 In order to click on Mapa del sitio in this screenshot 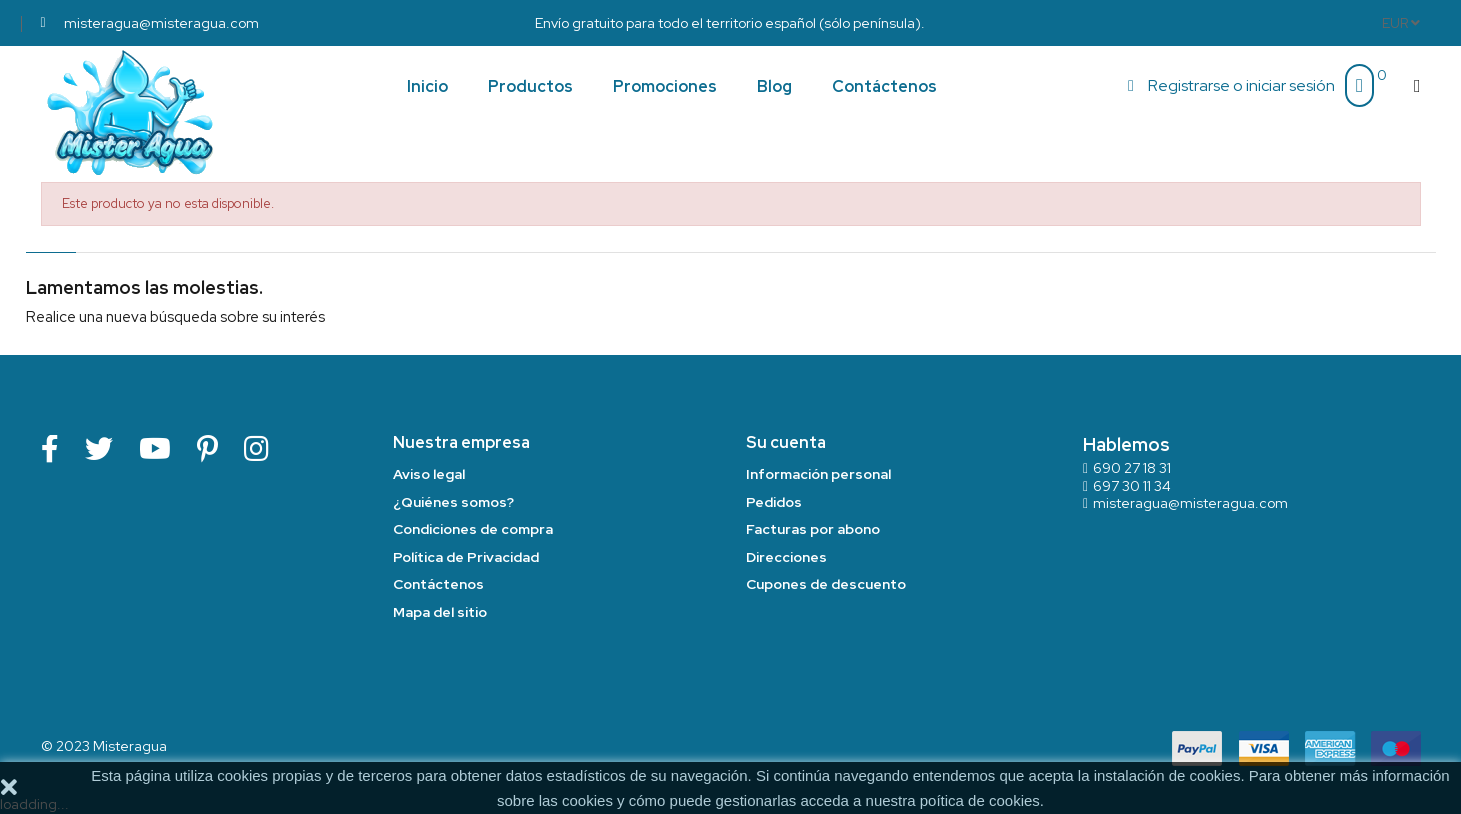, I will do `click(440, 612)`.